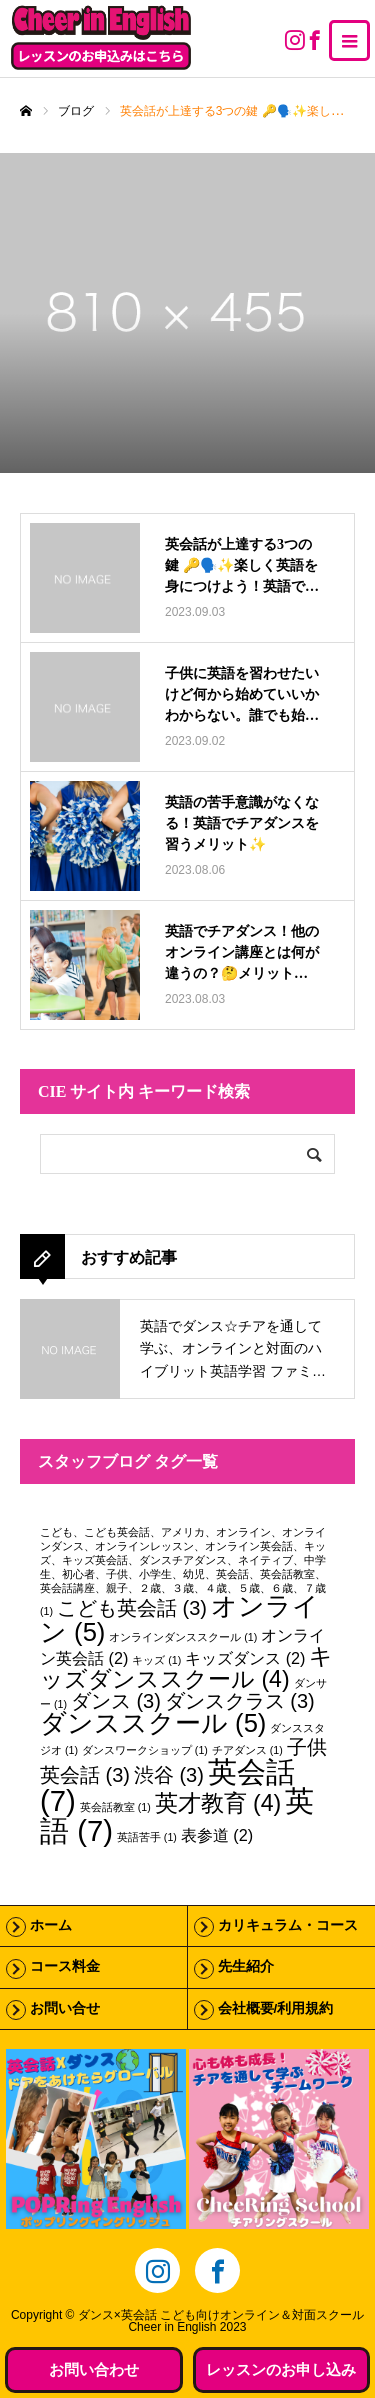 This screenshot has width=375, height=2398. Describe the element at coordinates (145, 1750) in the screenshot. I see `ダンスワークショップ [ダンスワークショップ (1個の項目)]` at that location.